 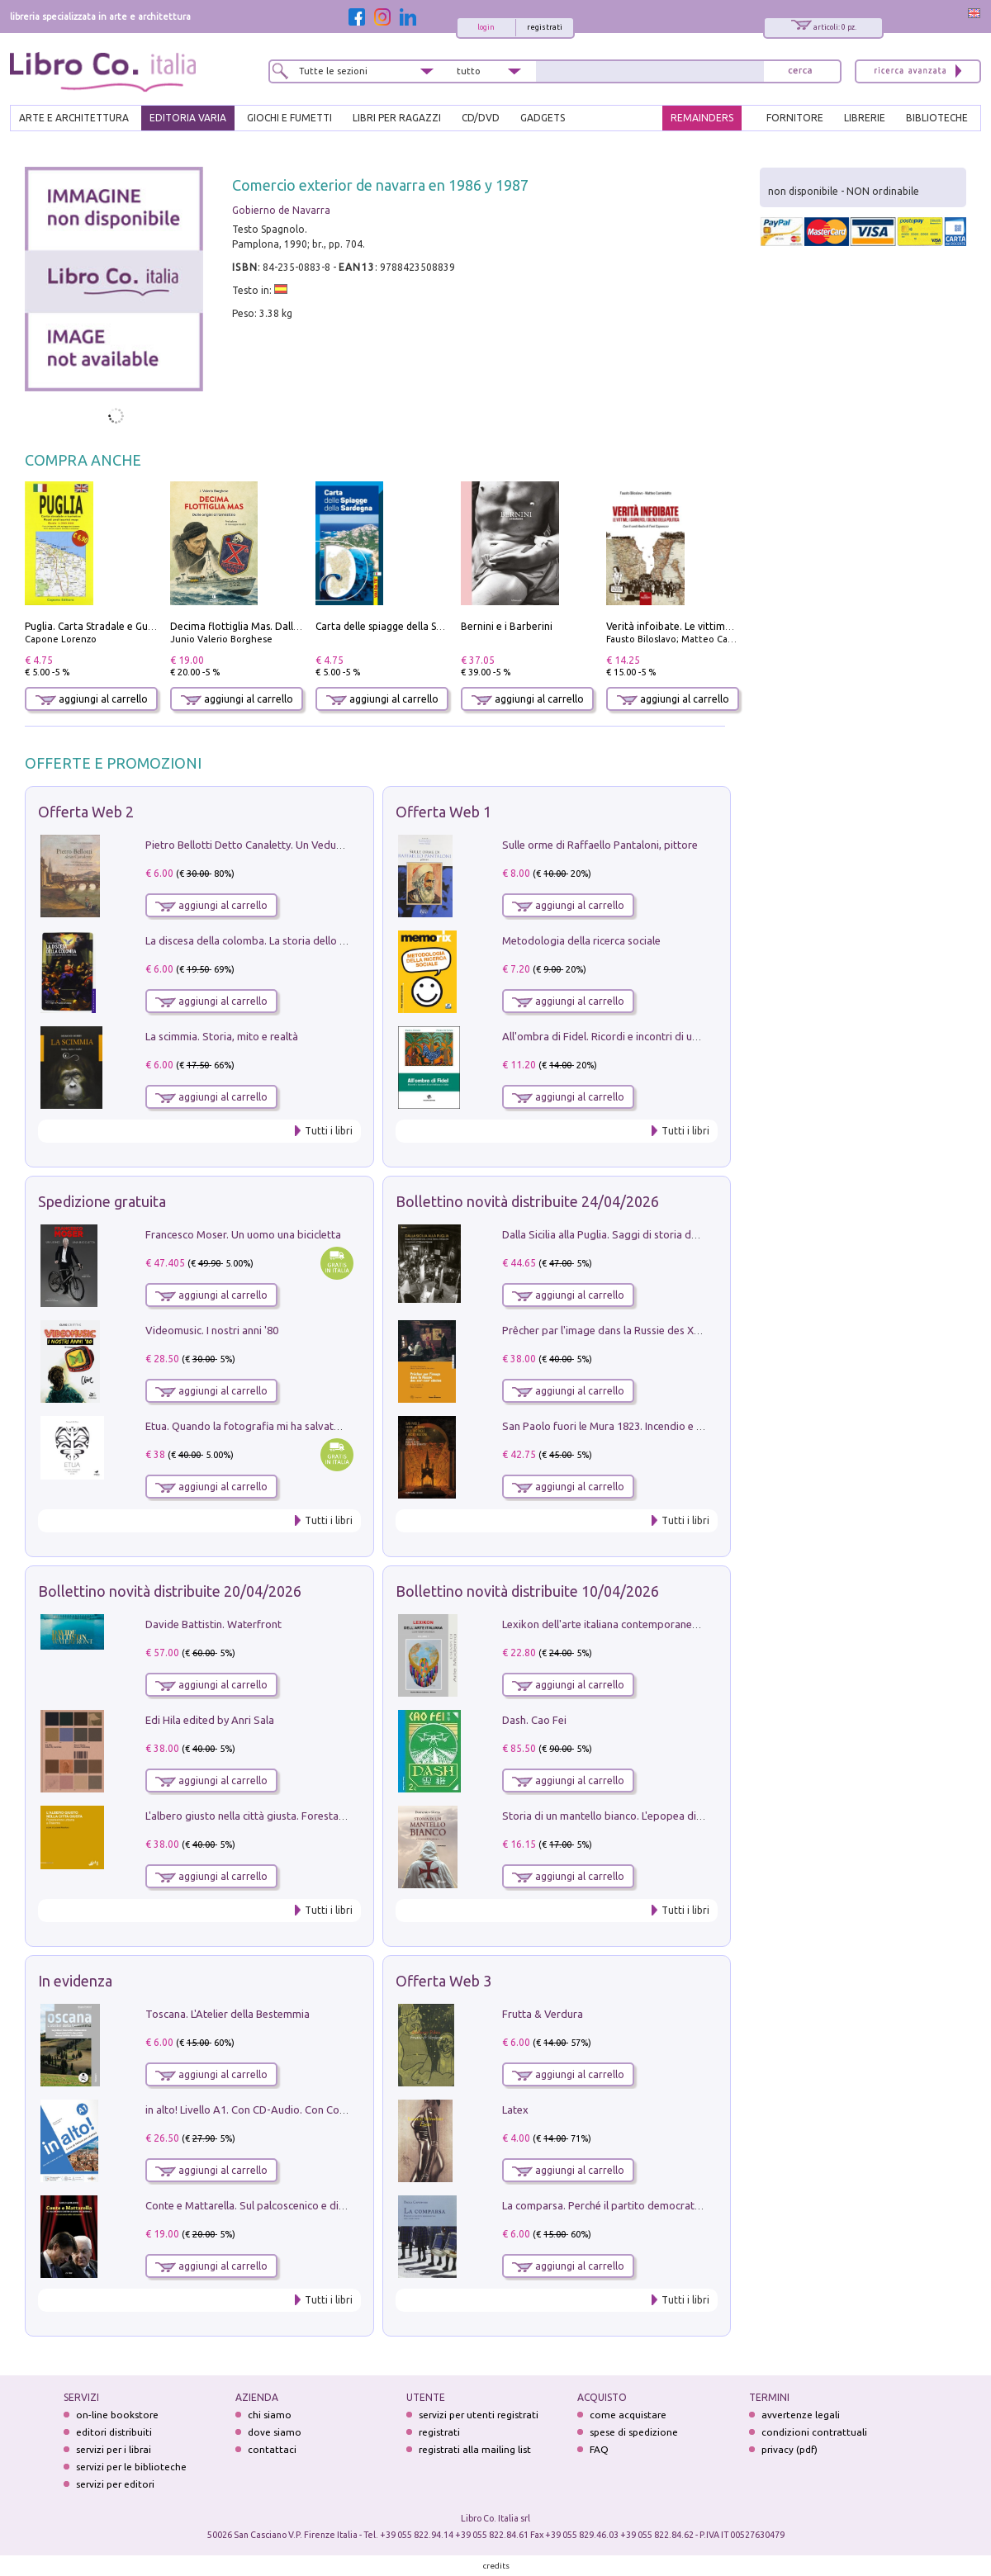 I want to click on login, so click(x=486, y=27).